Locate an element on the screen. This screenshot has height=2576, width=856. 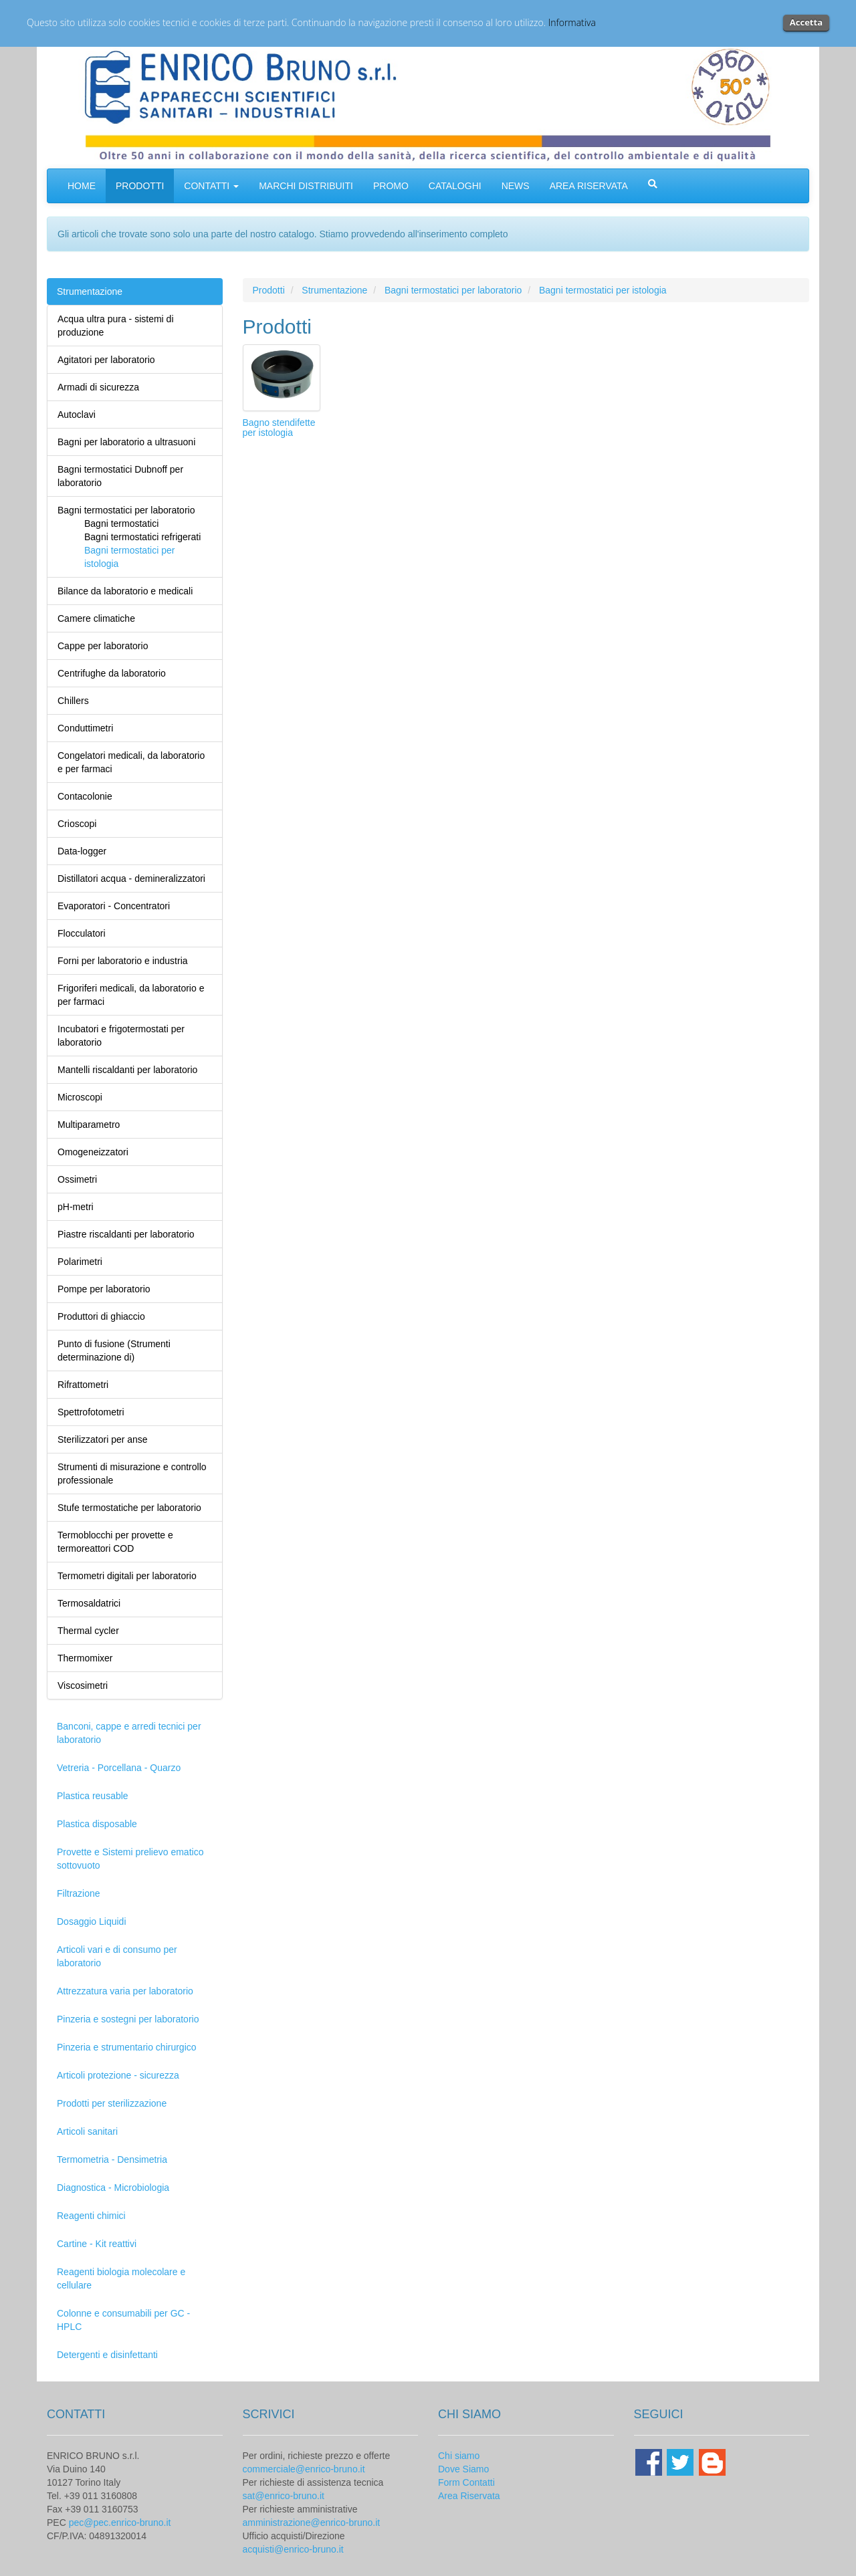
Detergenti e disinfettanti is located at coordinates (107, 2354).